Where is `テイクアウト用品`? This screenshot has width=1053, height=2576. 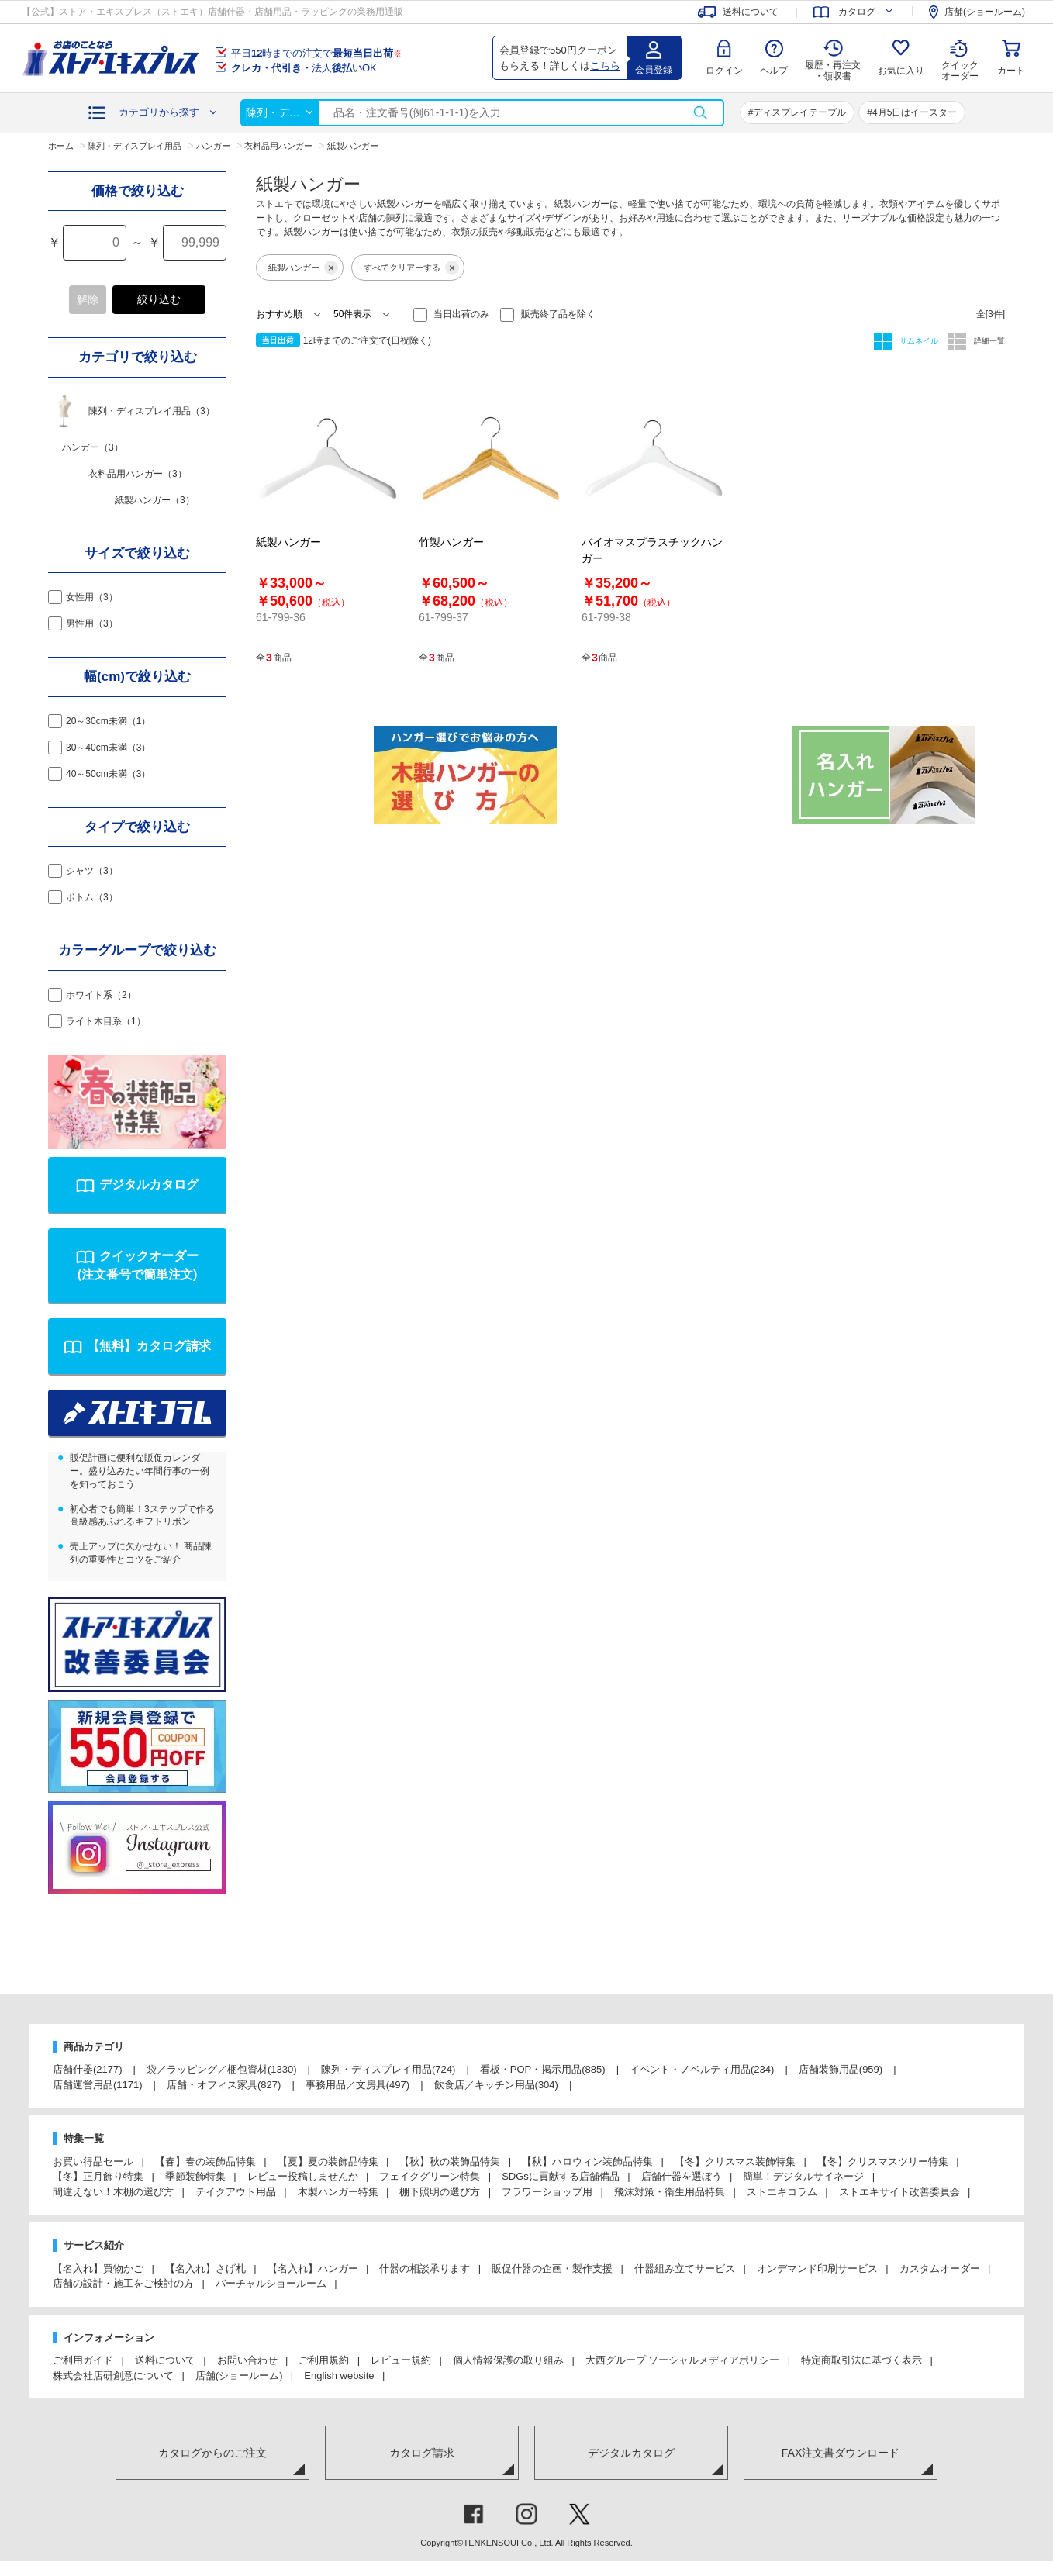 テイクアウト用品 is located at coordinates (235, 2192).